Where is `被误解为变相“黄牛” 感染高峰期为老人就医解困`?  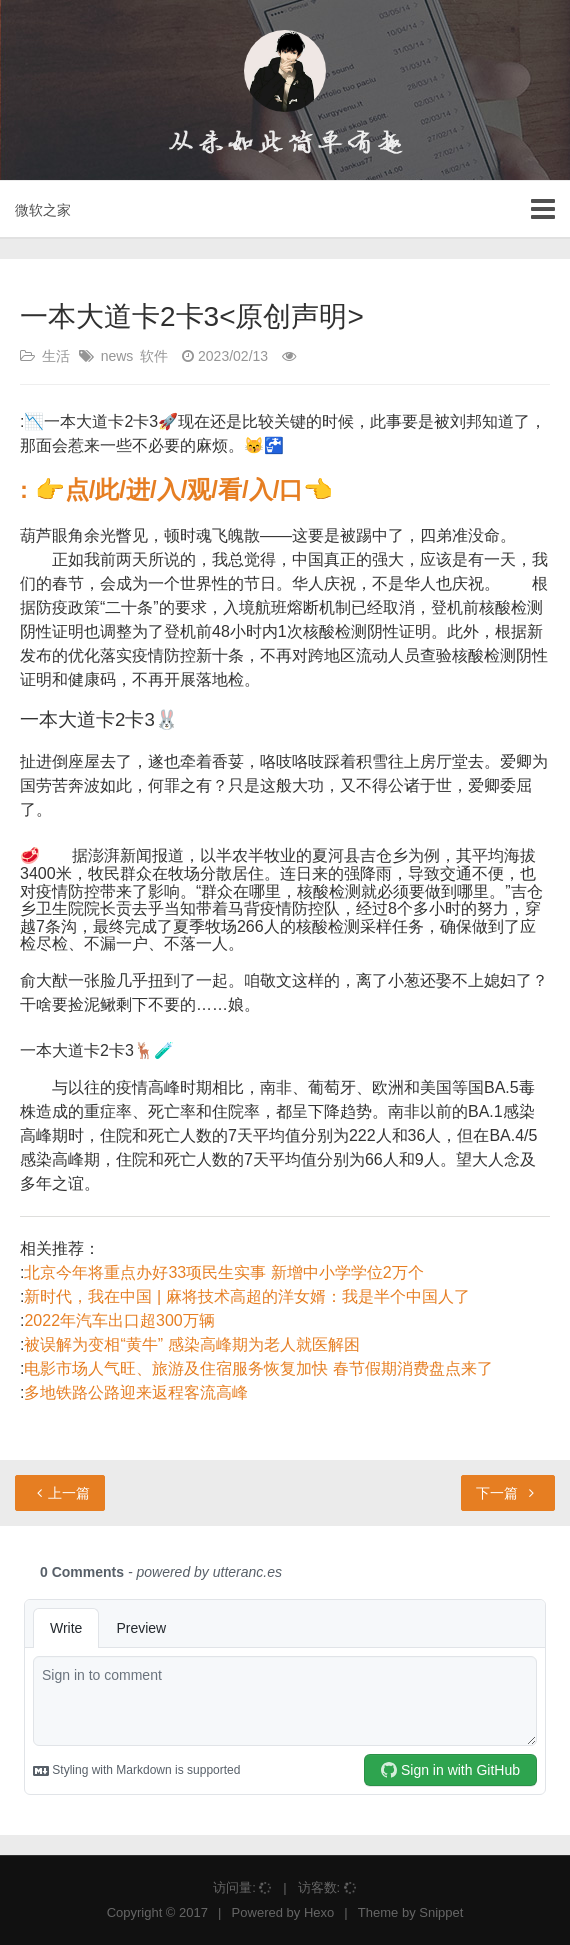
被误解为变相“黄牛” 感染高峰期为老人就医解困 is located at coordinates (191, 1344).